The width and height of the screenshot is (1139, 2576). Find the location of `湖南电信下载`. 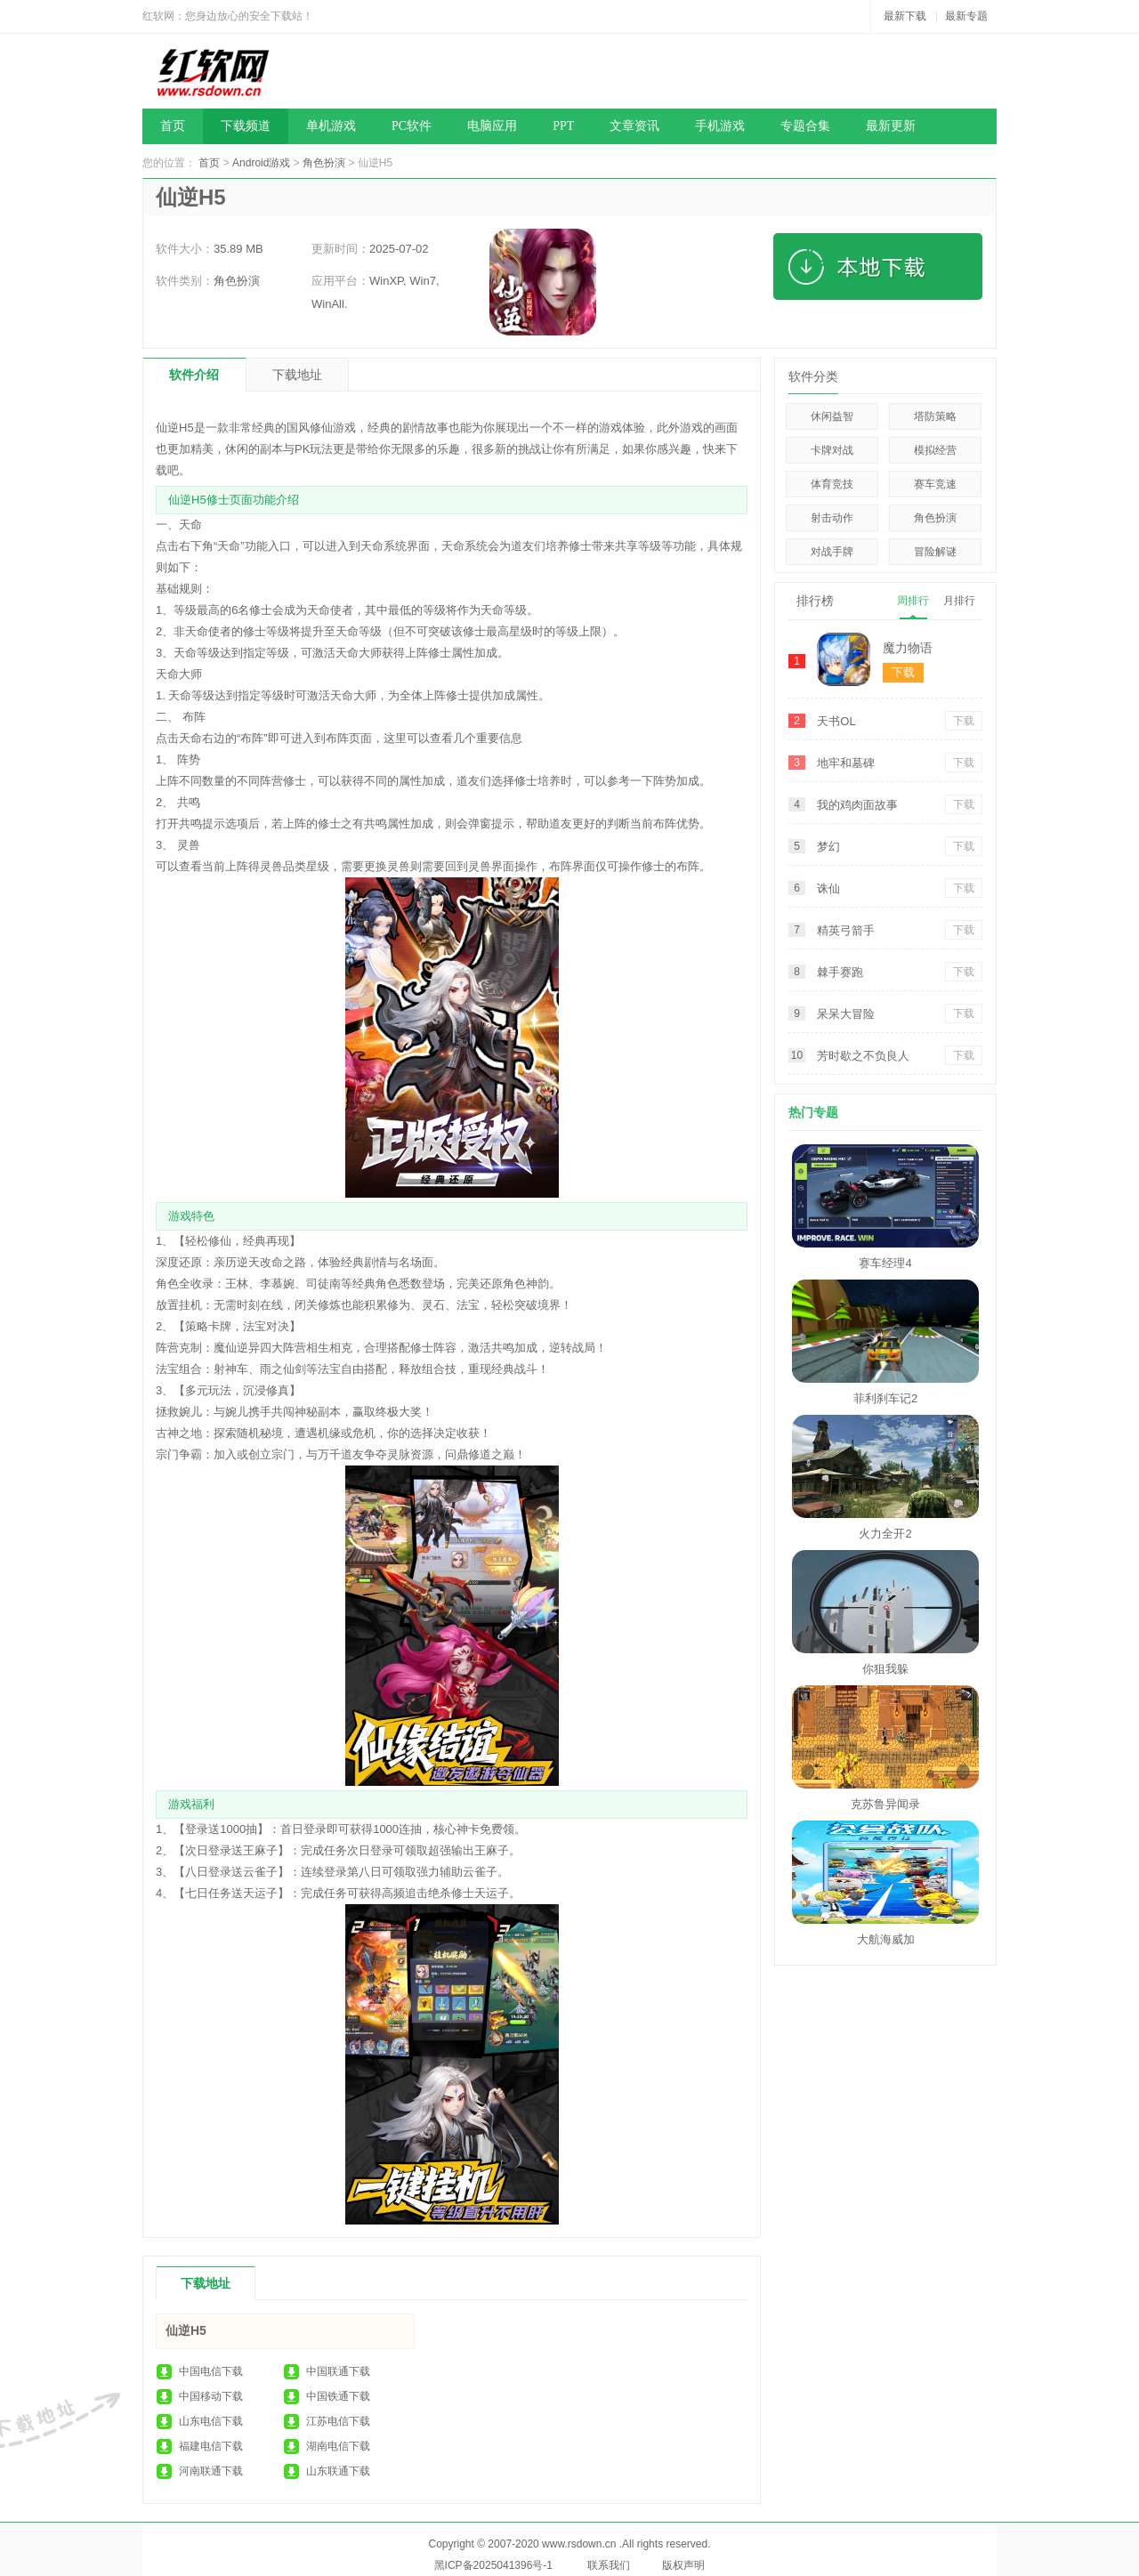

湖南电信下载 is located at coordinates (338, 2446).